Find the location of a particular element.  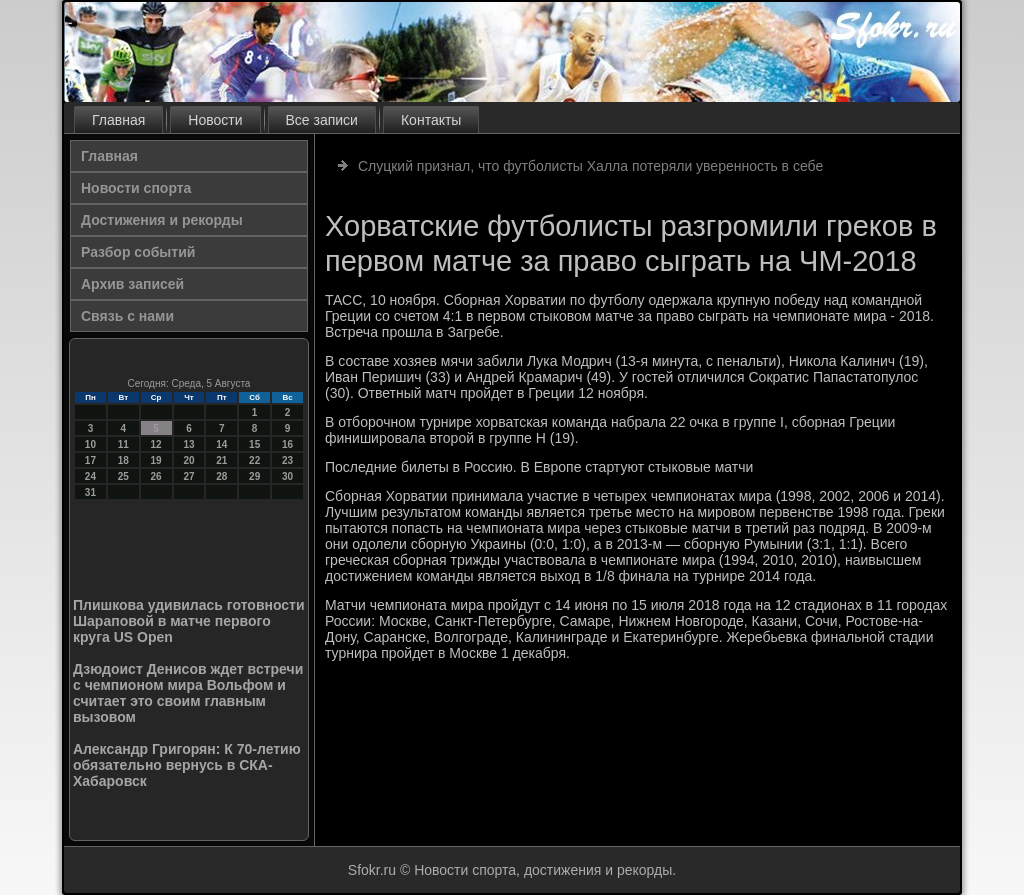

Новости спорта is located at coordinates (136, 188).